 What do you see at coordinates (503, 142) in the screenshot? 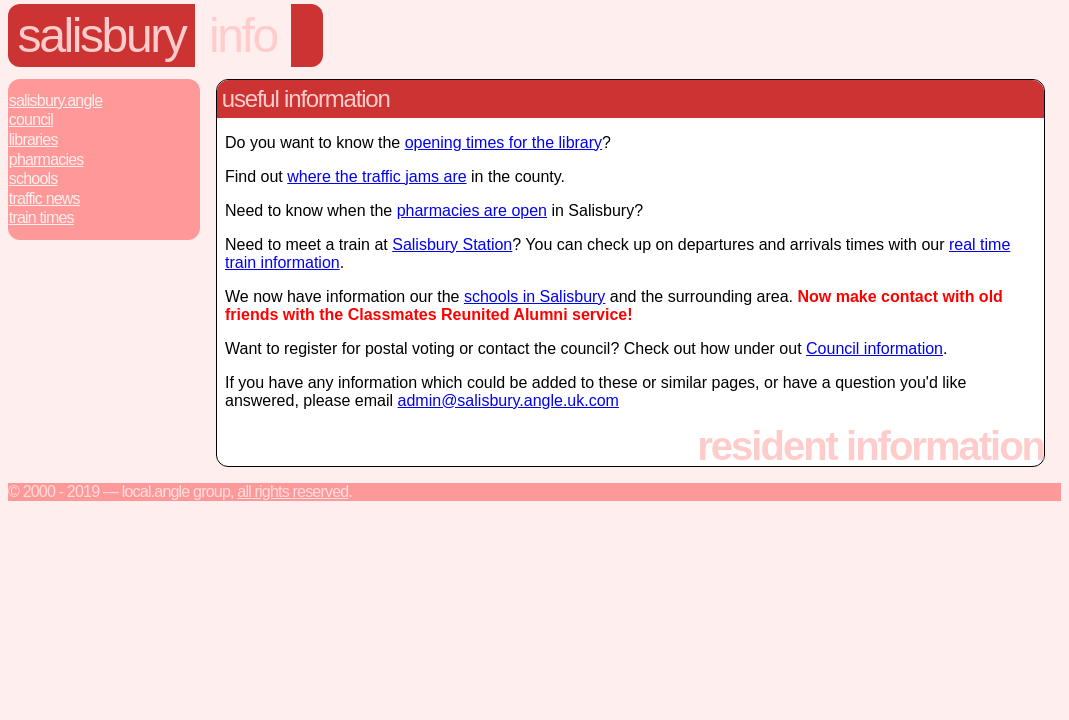
I see `opening times for the library` at bounding box center [503, 142].